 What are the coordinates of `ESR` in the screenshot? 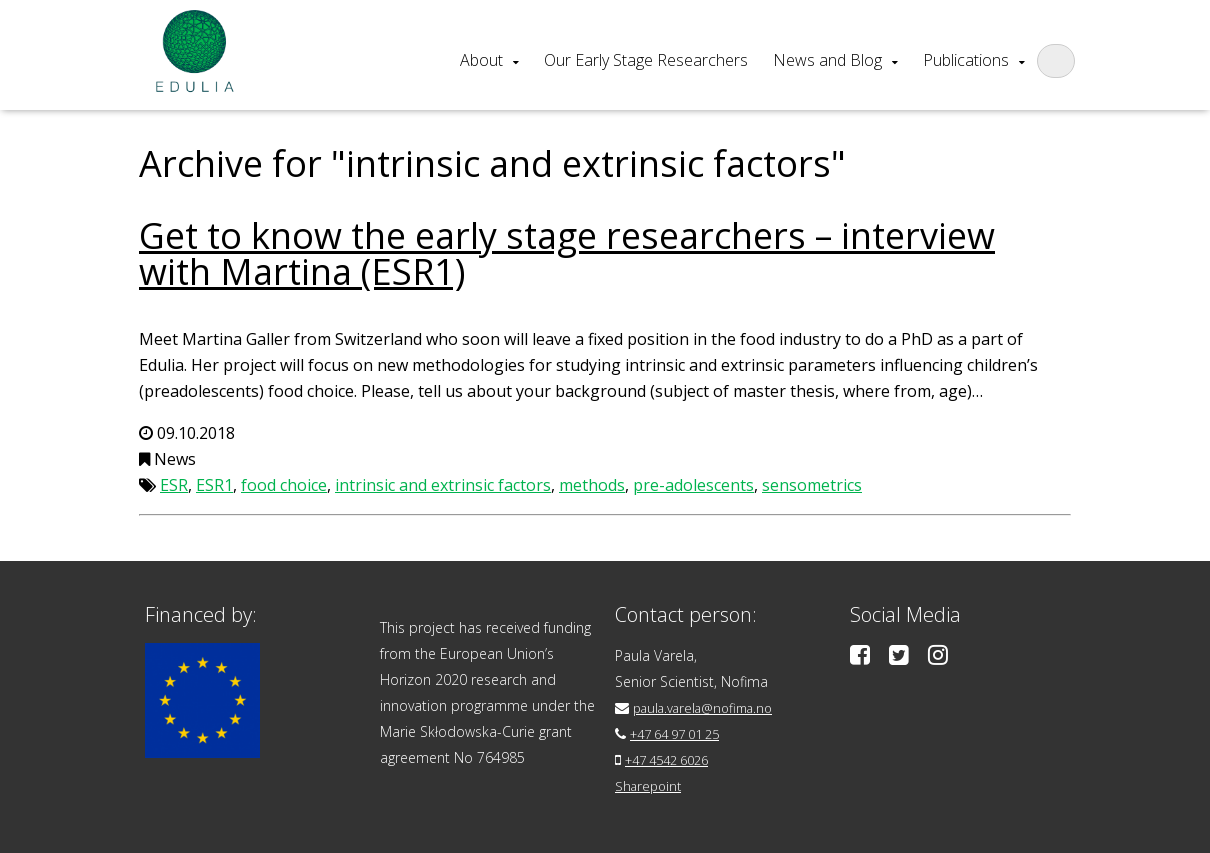 It's located at (174, 485).